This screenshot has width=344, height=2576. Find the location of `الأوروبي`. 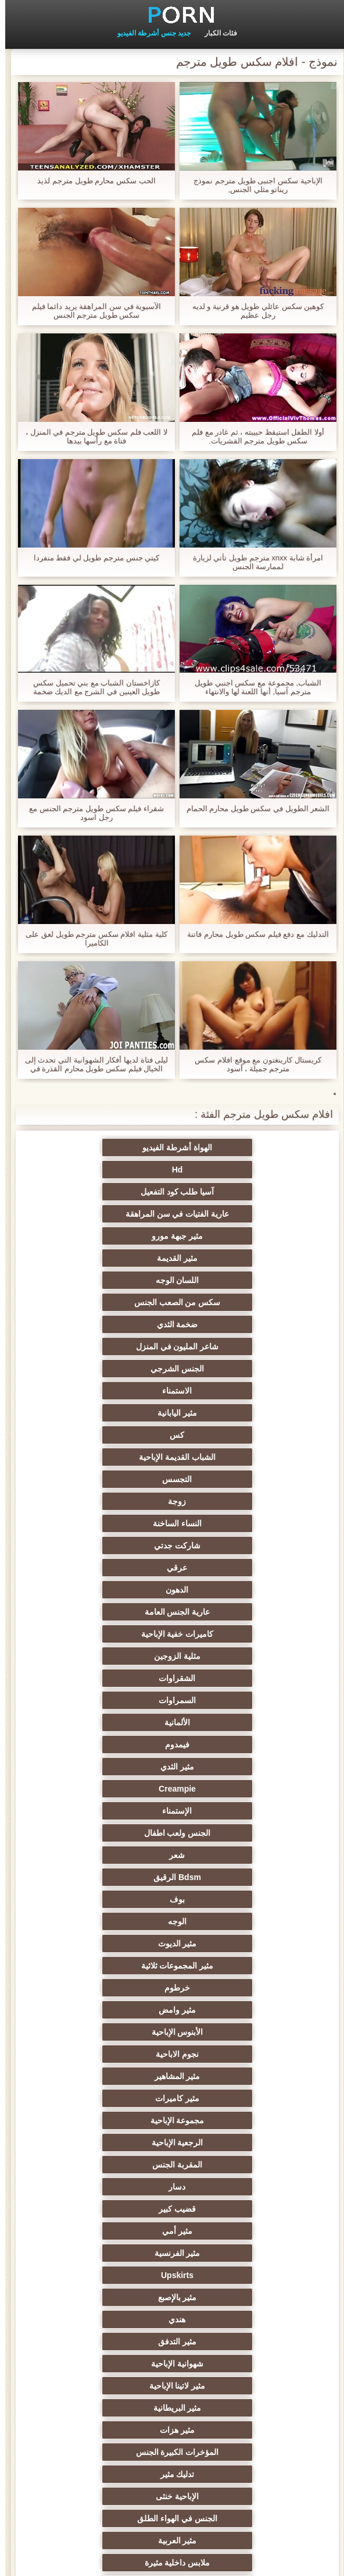

الأوروبي is located at coordinates (228, 1877).